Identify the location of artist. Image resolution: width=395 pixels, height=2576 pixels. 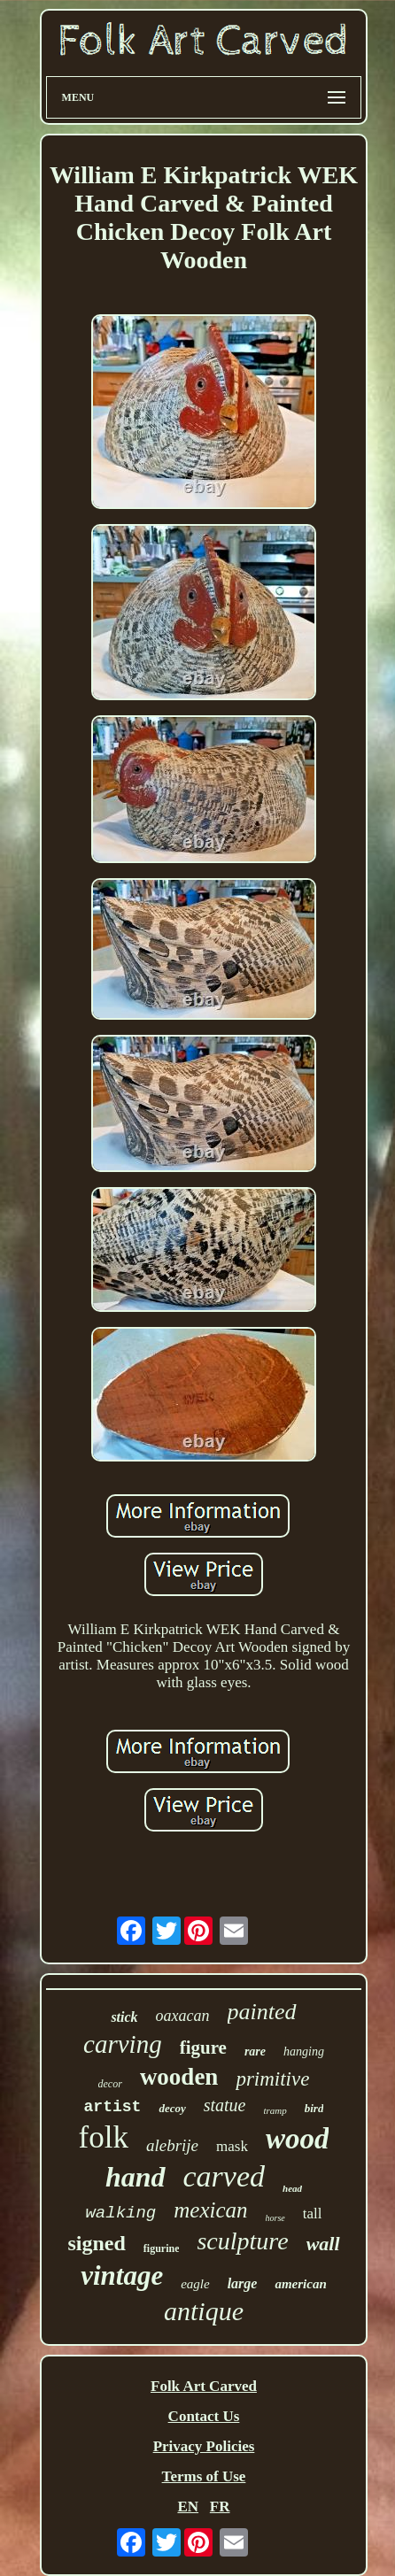
(113, 2107).